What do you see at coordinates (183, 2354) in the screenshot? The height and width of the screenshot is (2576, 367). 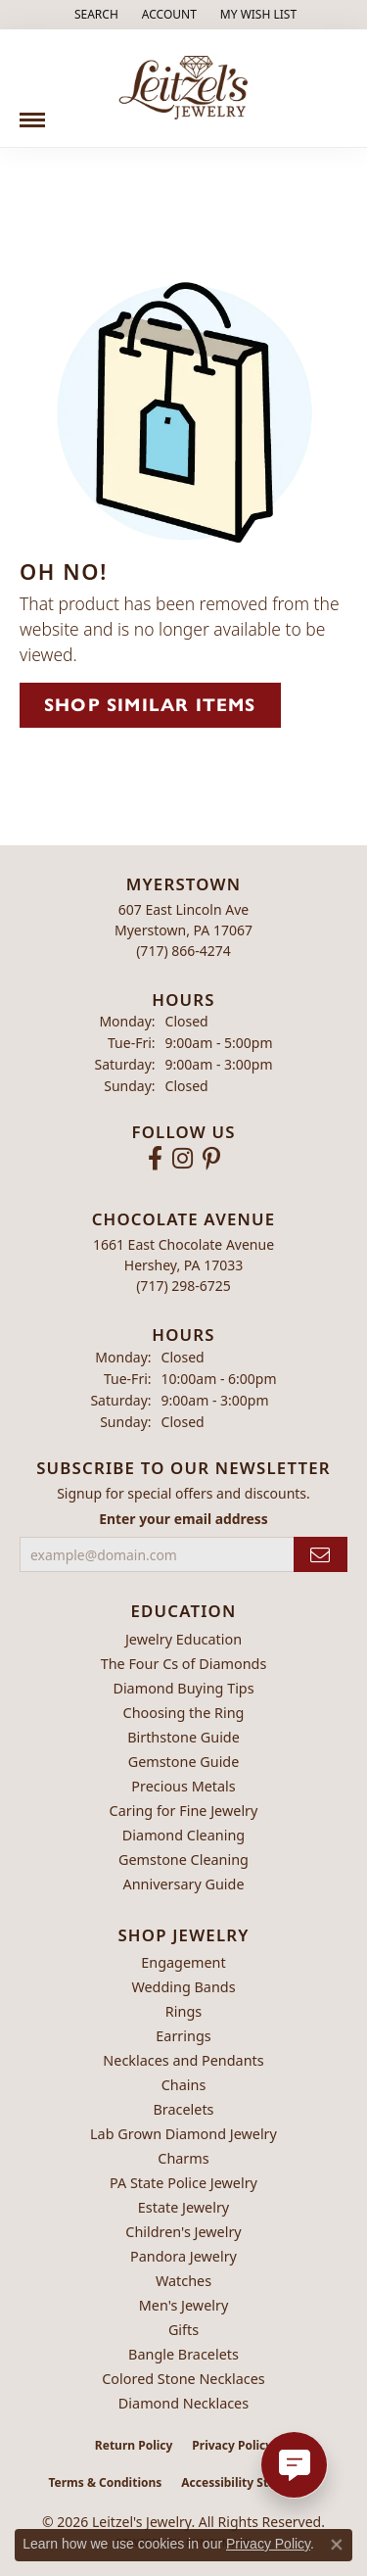 I see `Bangle Bracelets [menuitem]` at bounding box center [183, 2354].